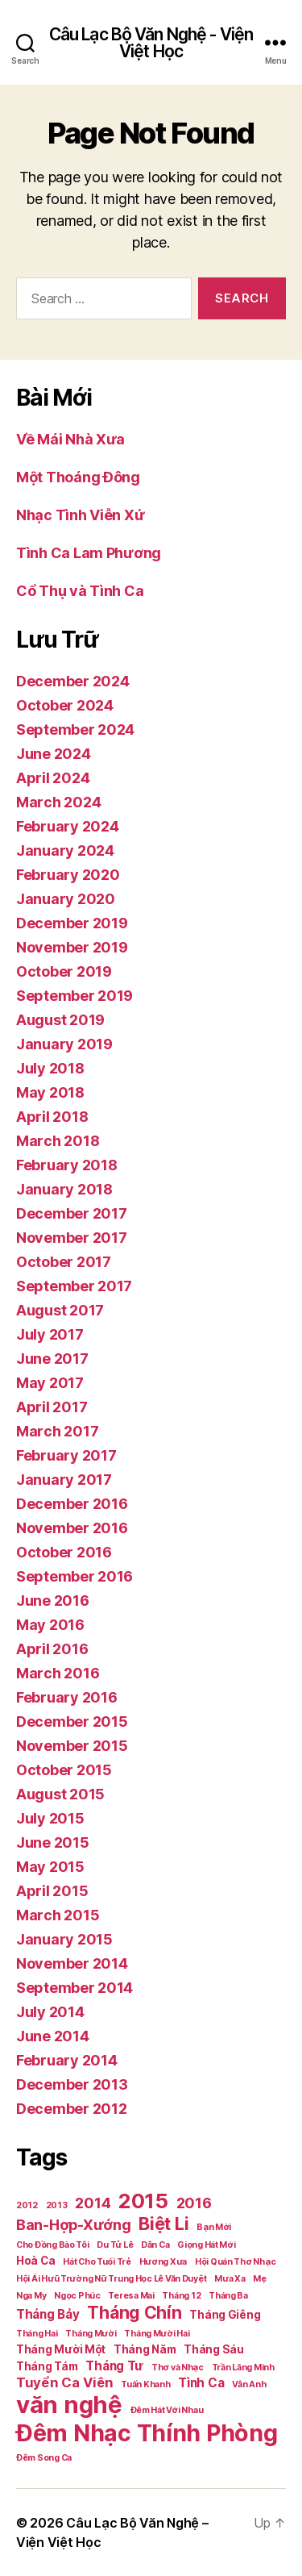 This screenshot has height=2576, width=302. Describe the element at coordinates (181, 2295) in the screenshot. I see `Tháng 12 [Tháng 12 (1 item)]` at that location.